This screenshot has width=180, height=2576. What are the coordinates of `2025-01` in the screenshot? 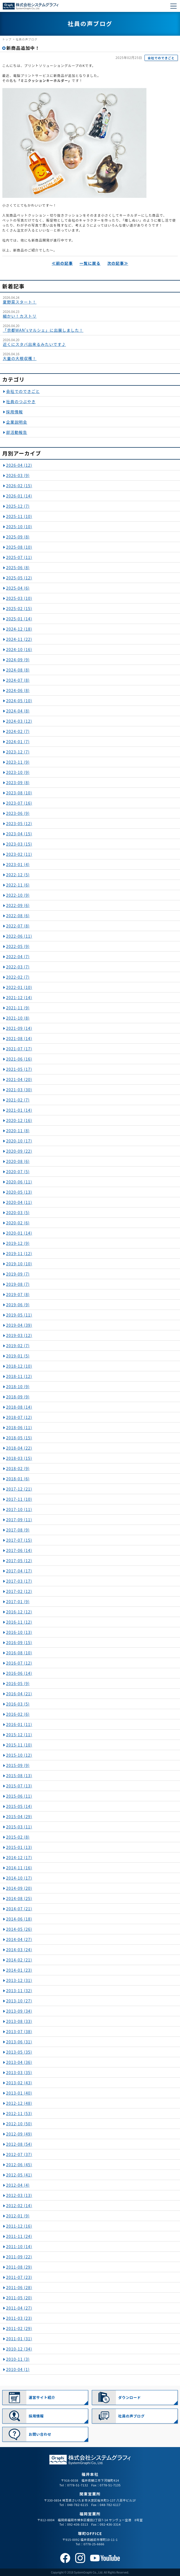 It's located at (19, 618).